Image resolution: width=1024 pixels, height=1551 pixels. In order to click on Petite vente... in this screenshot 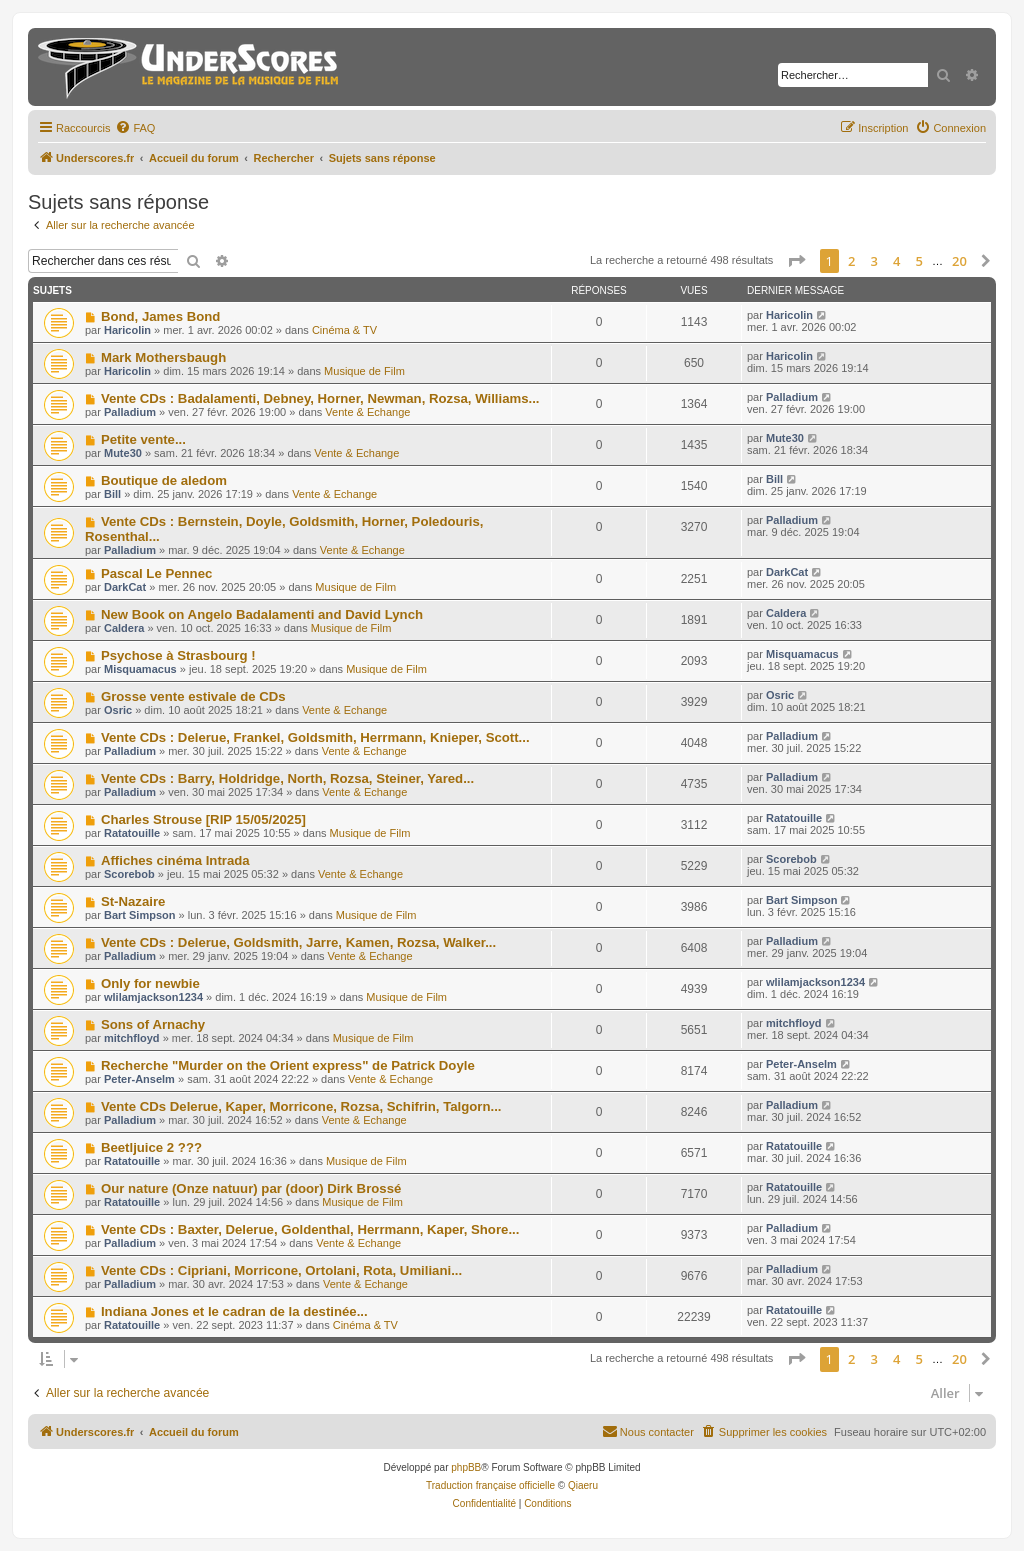, I will do `click(143, 439)`.